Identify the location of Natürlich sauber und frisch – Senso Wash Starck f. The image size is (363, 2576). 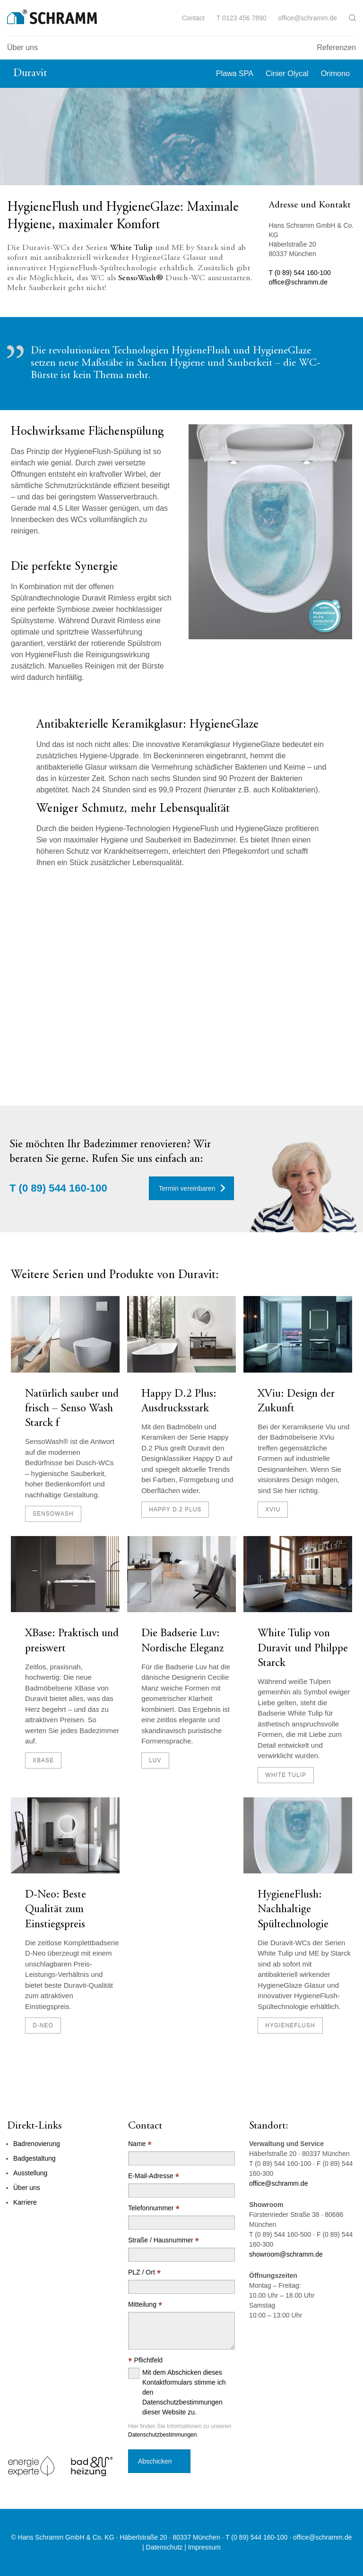
(72, 1409).